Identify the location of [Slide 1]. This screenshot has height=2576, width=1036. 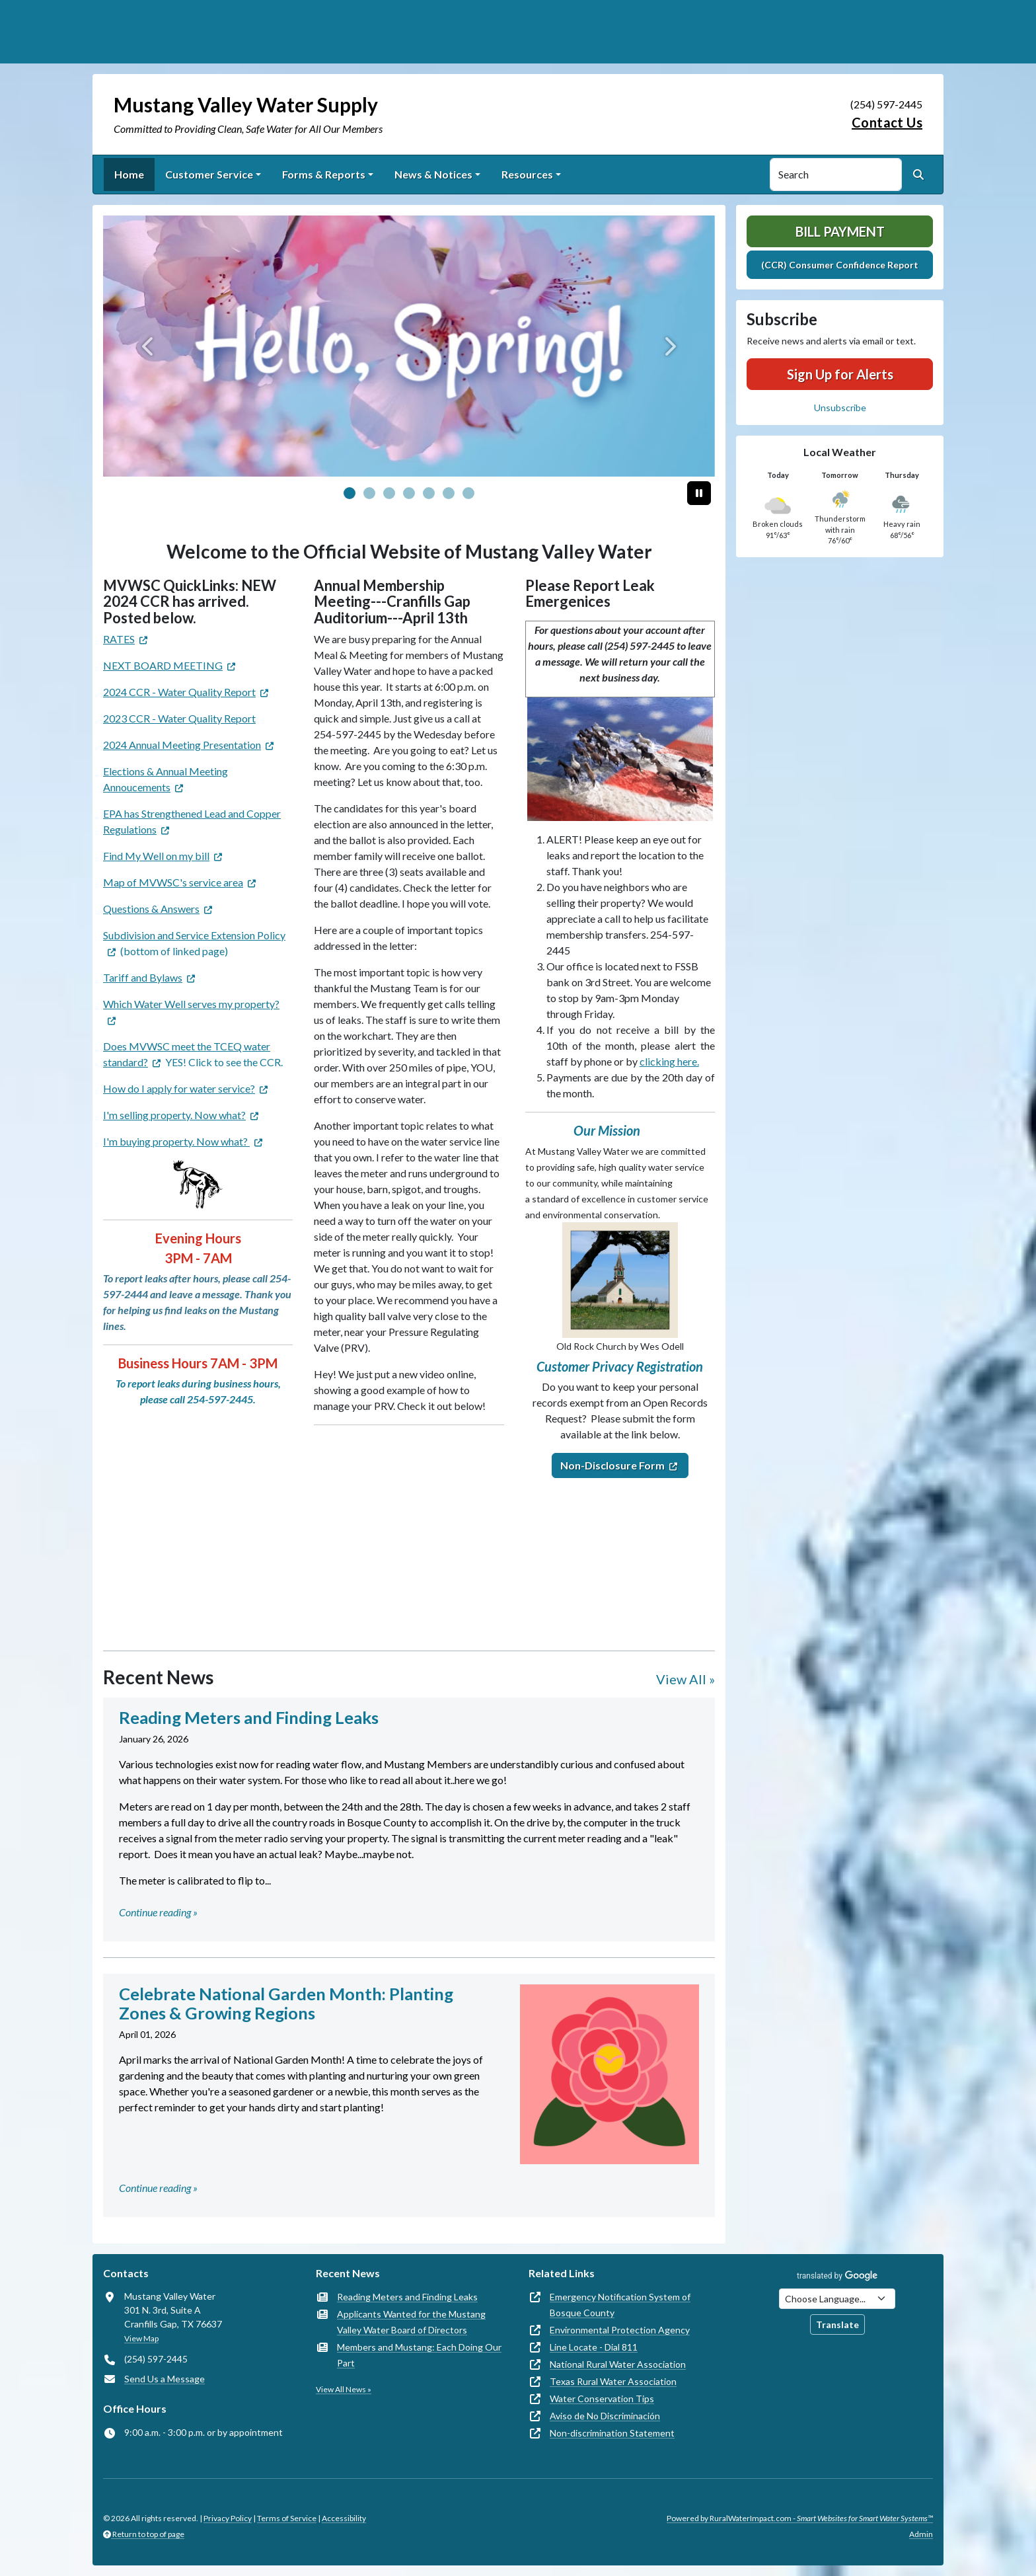
(369, 493).